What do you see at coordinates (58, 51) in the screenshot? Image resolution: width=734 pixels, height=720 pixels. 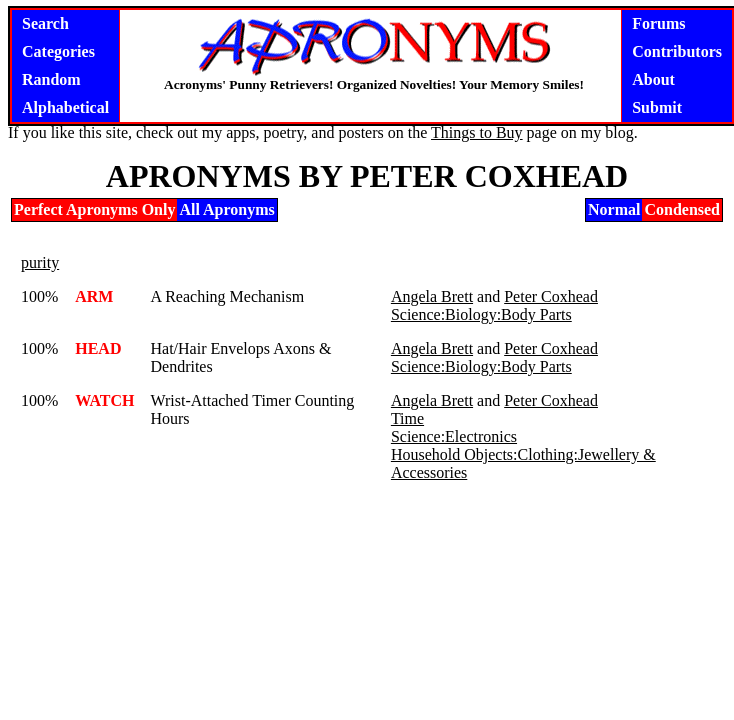 I see `Categories` at bounding box center [58, 51].